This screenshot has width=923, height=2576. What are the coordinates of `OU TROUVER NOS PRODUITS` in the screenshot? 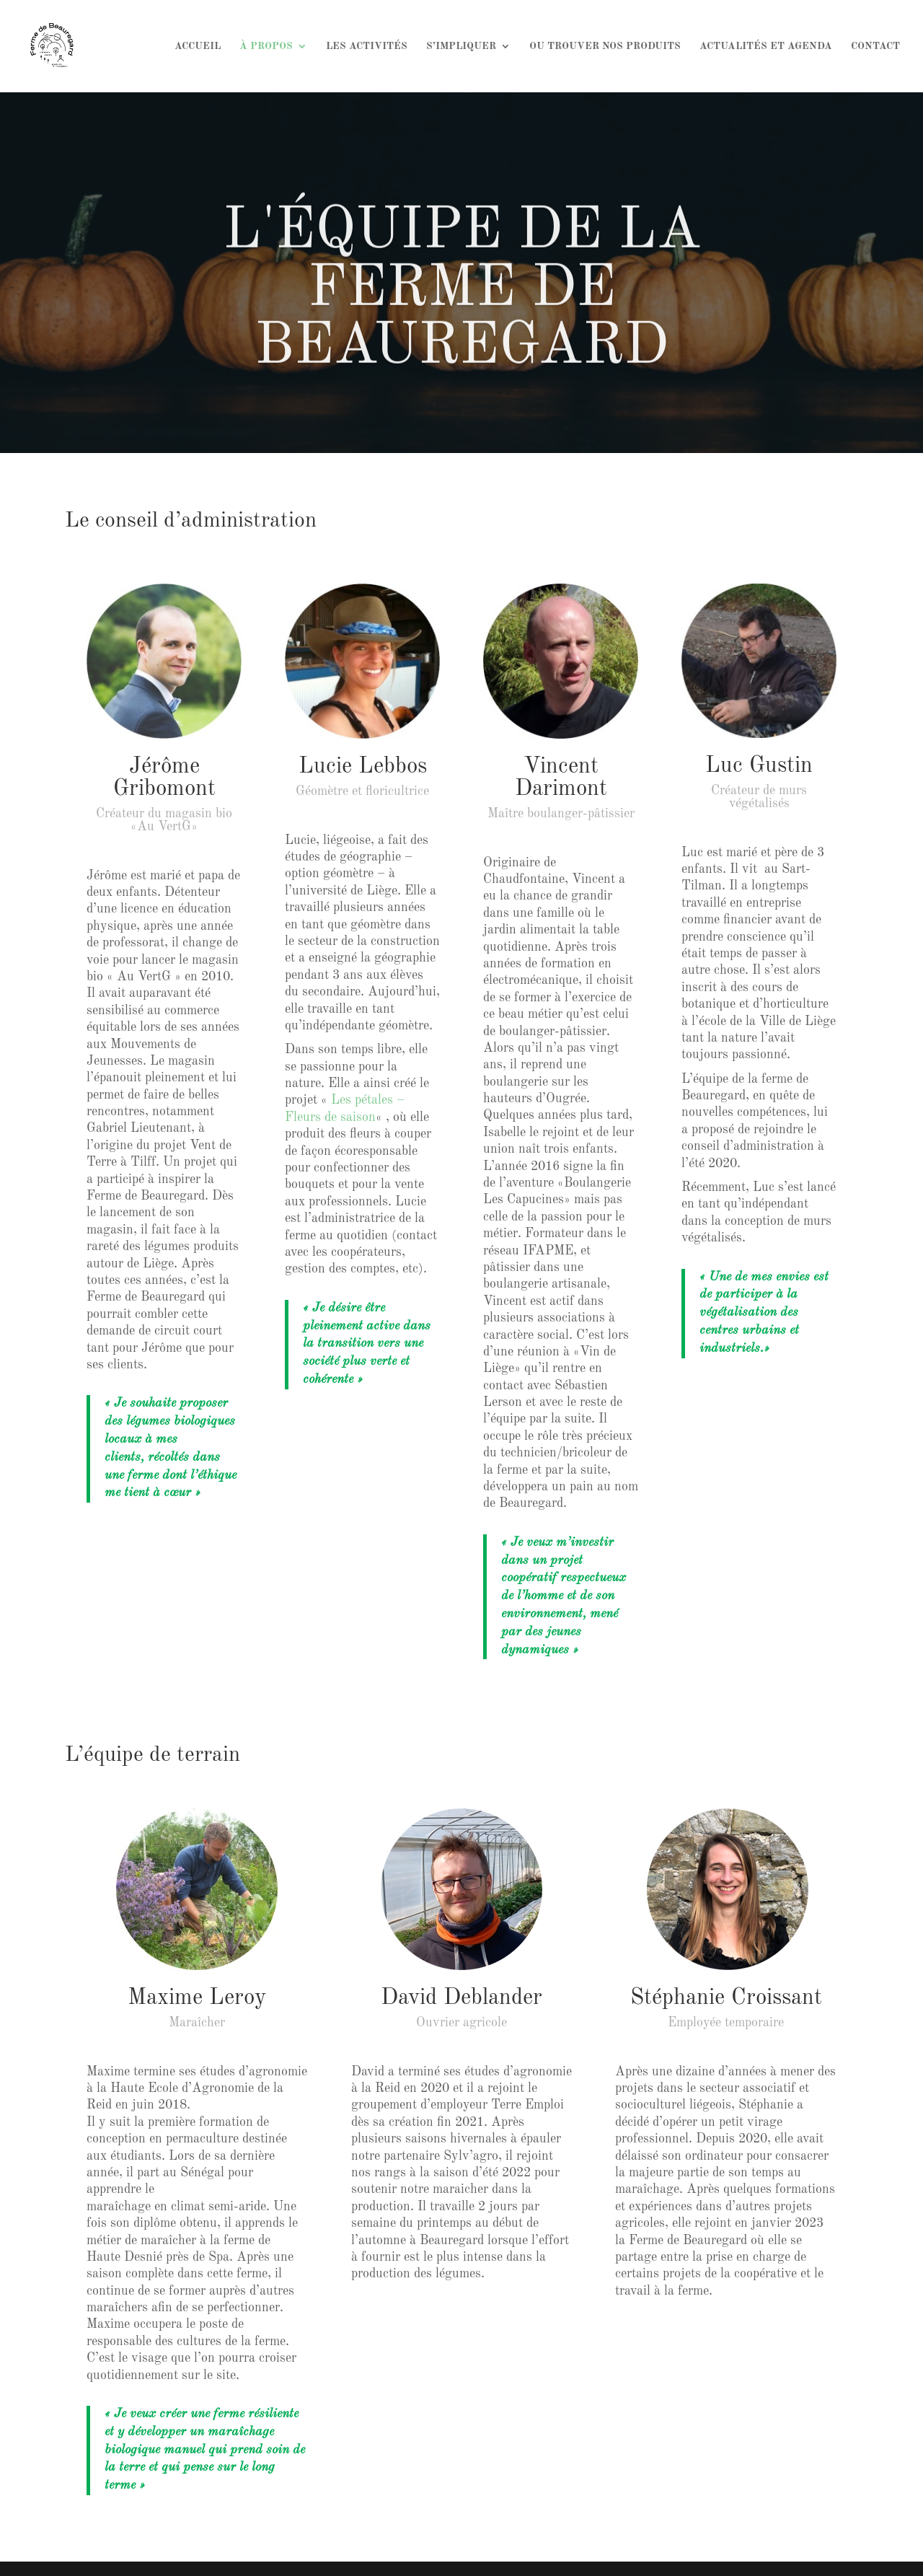 It's located at (605, 46).